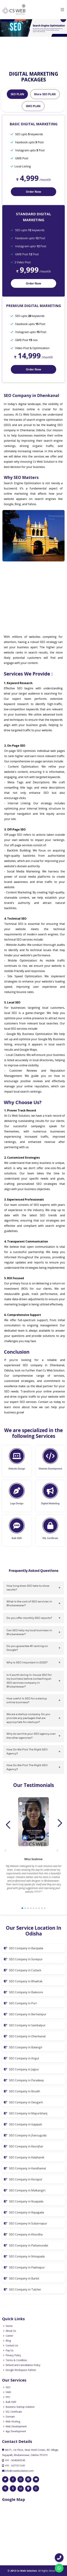  Describe the element at coordinates (16, 2431) in the screenshot. I see `App Development` at that location.